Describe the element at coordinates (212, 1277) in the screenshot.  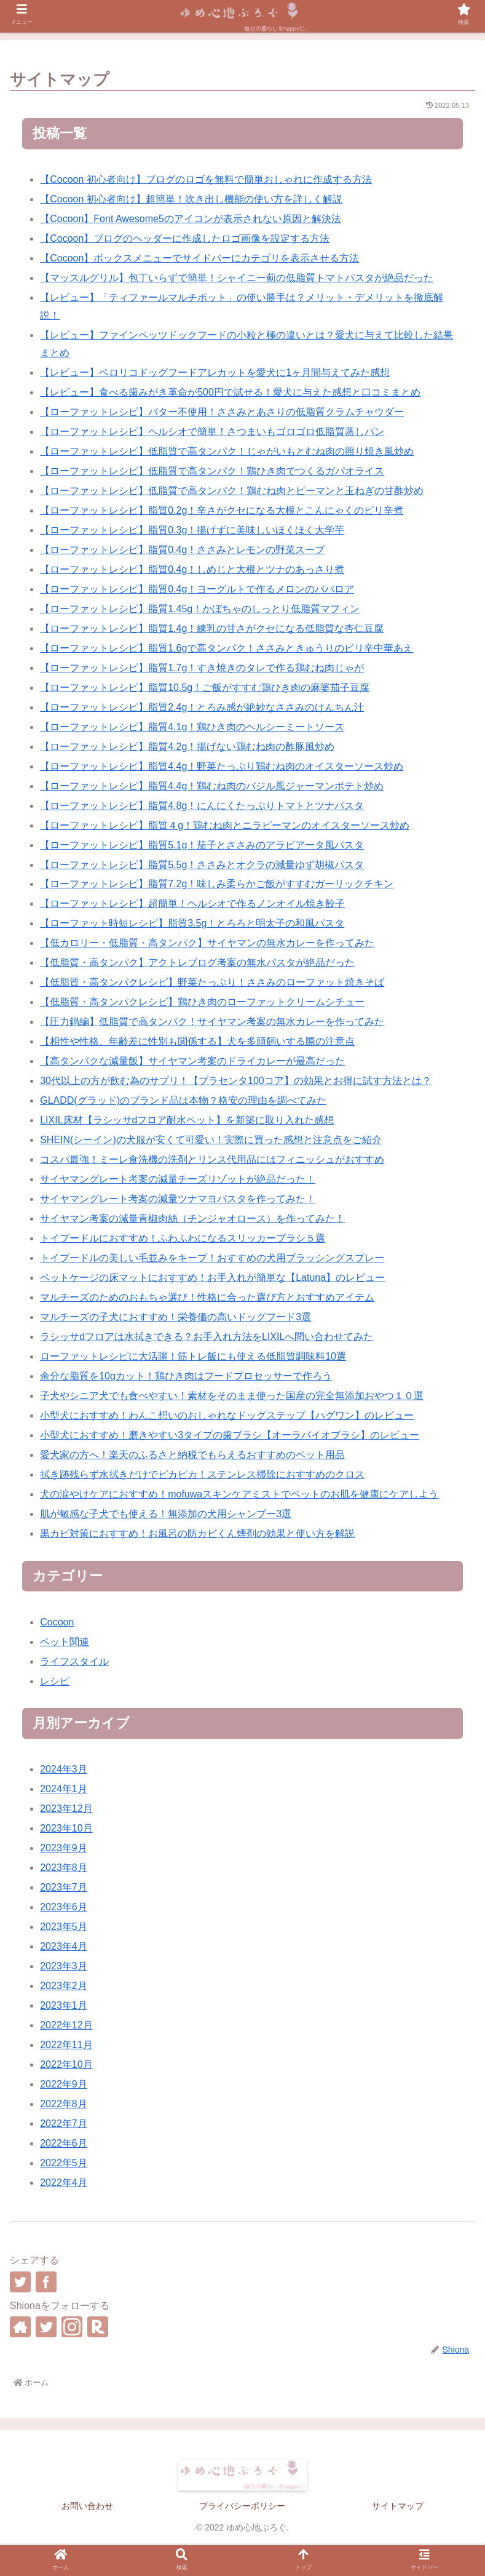
I see `ペットケージの床マットにおすすめ！お手入れが簡単な【Latuna】のレビュー` at that location.